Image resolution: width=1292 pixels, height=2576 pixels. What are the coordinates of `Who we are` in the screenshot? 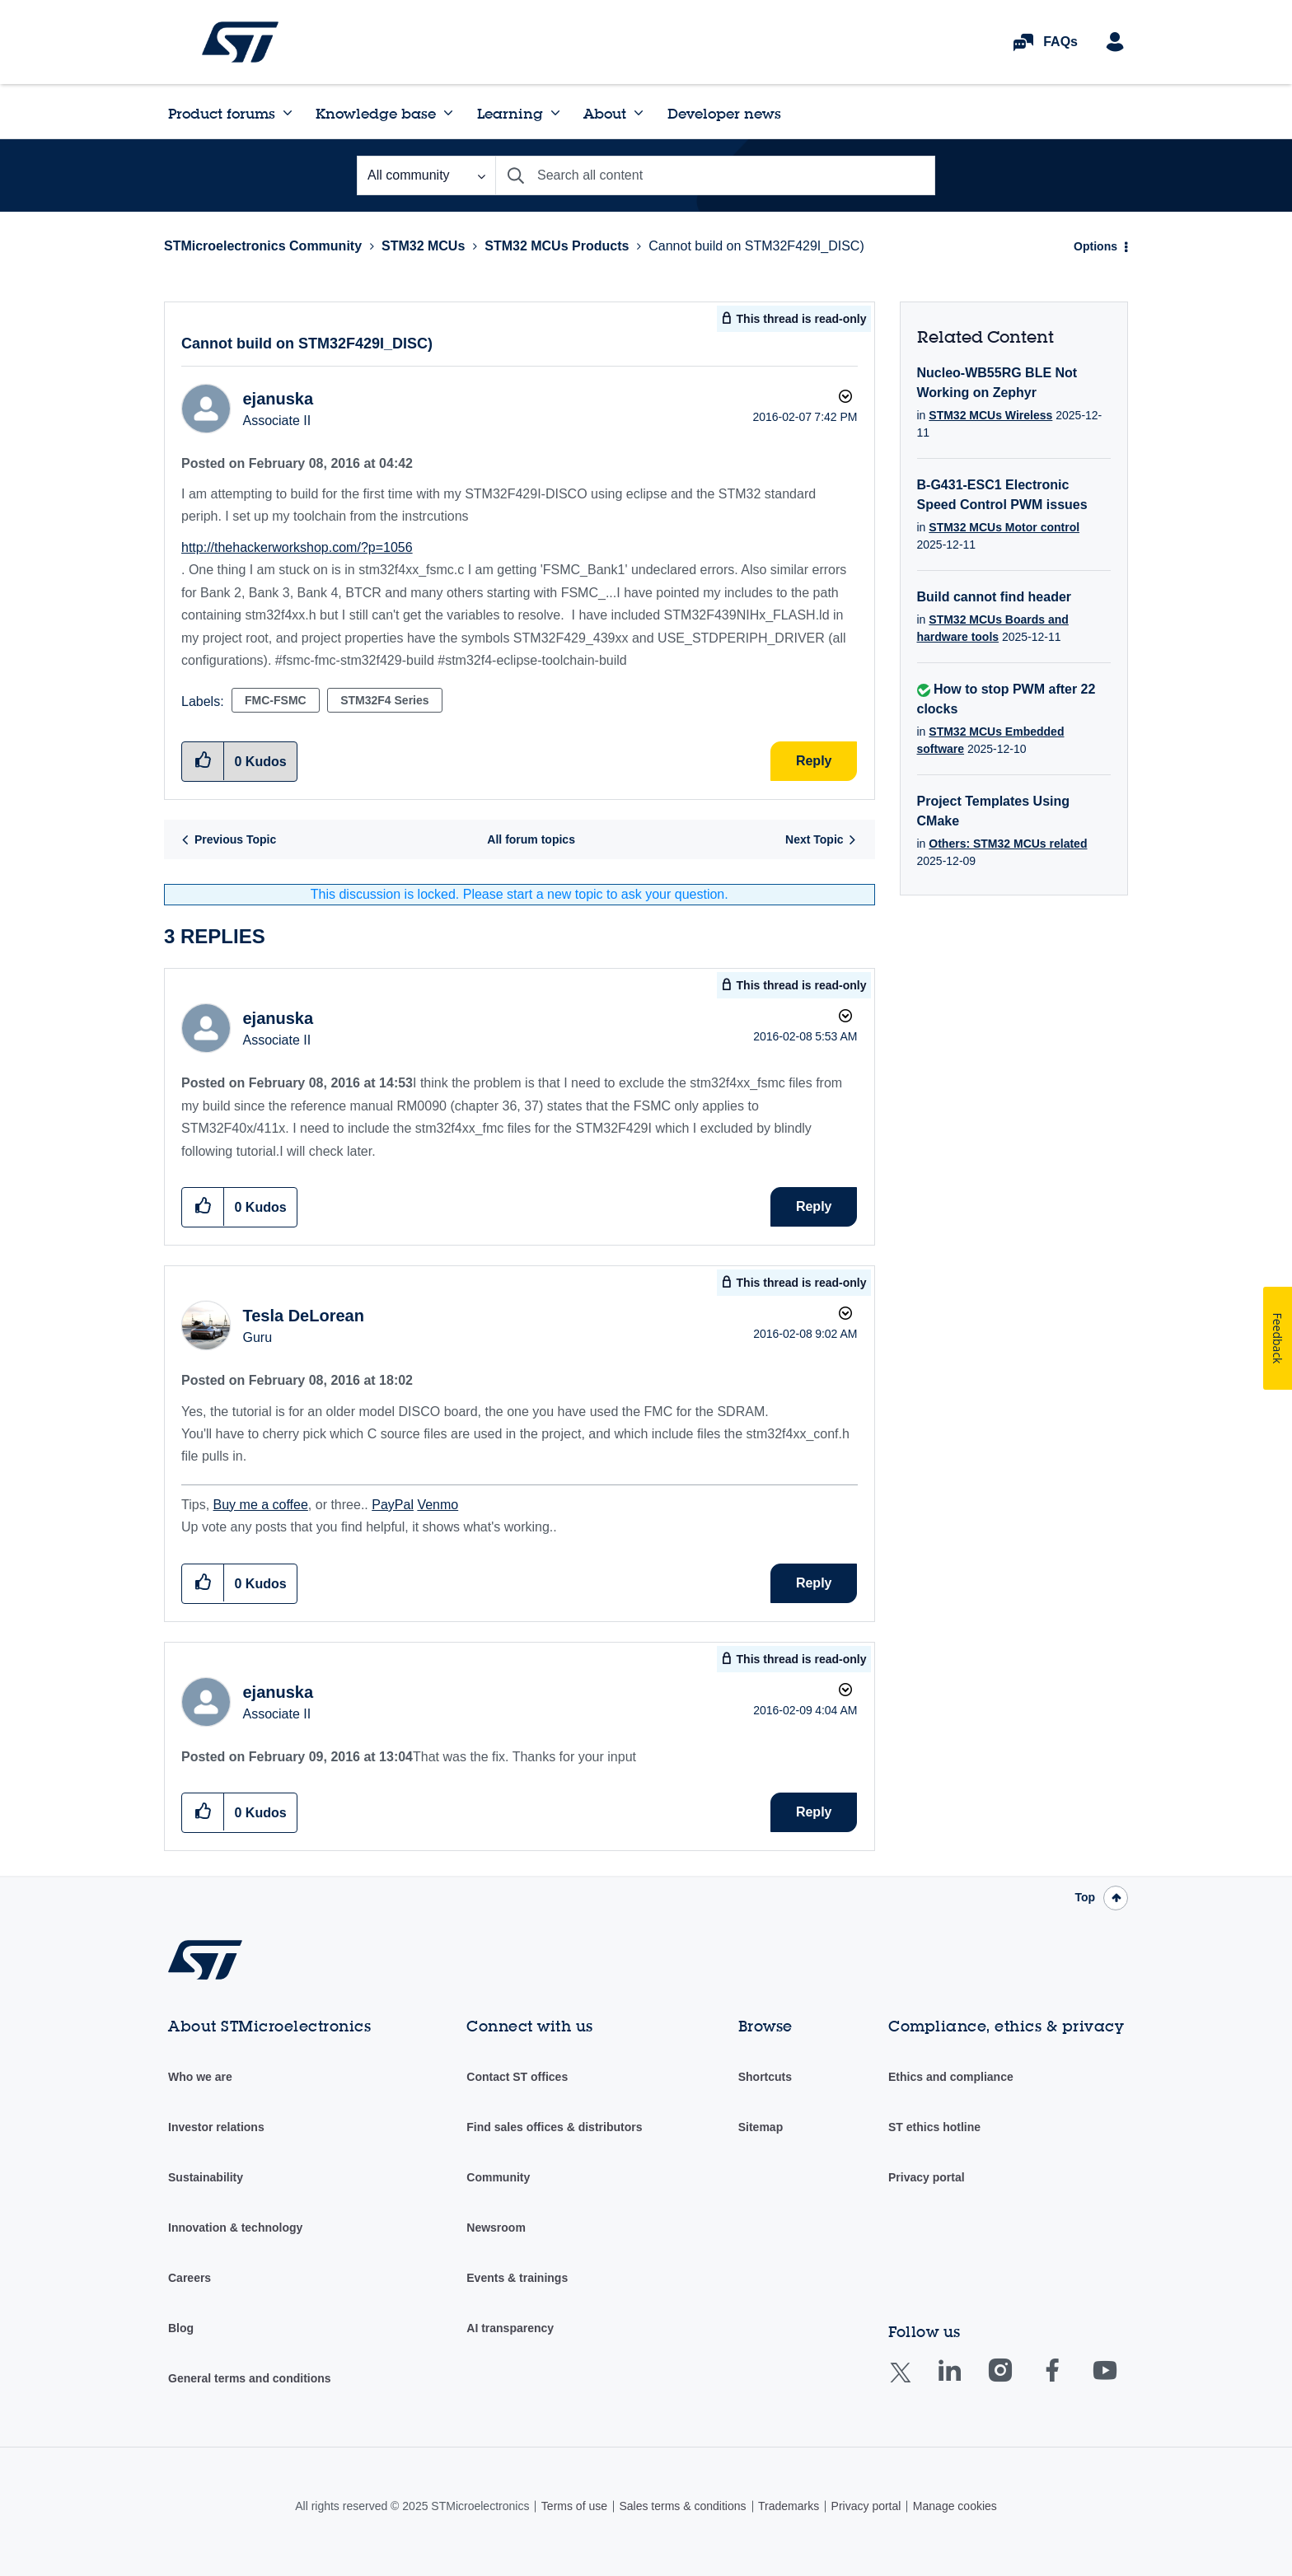 It's located at (200, 2076).